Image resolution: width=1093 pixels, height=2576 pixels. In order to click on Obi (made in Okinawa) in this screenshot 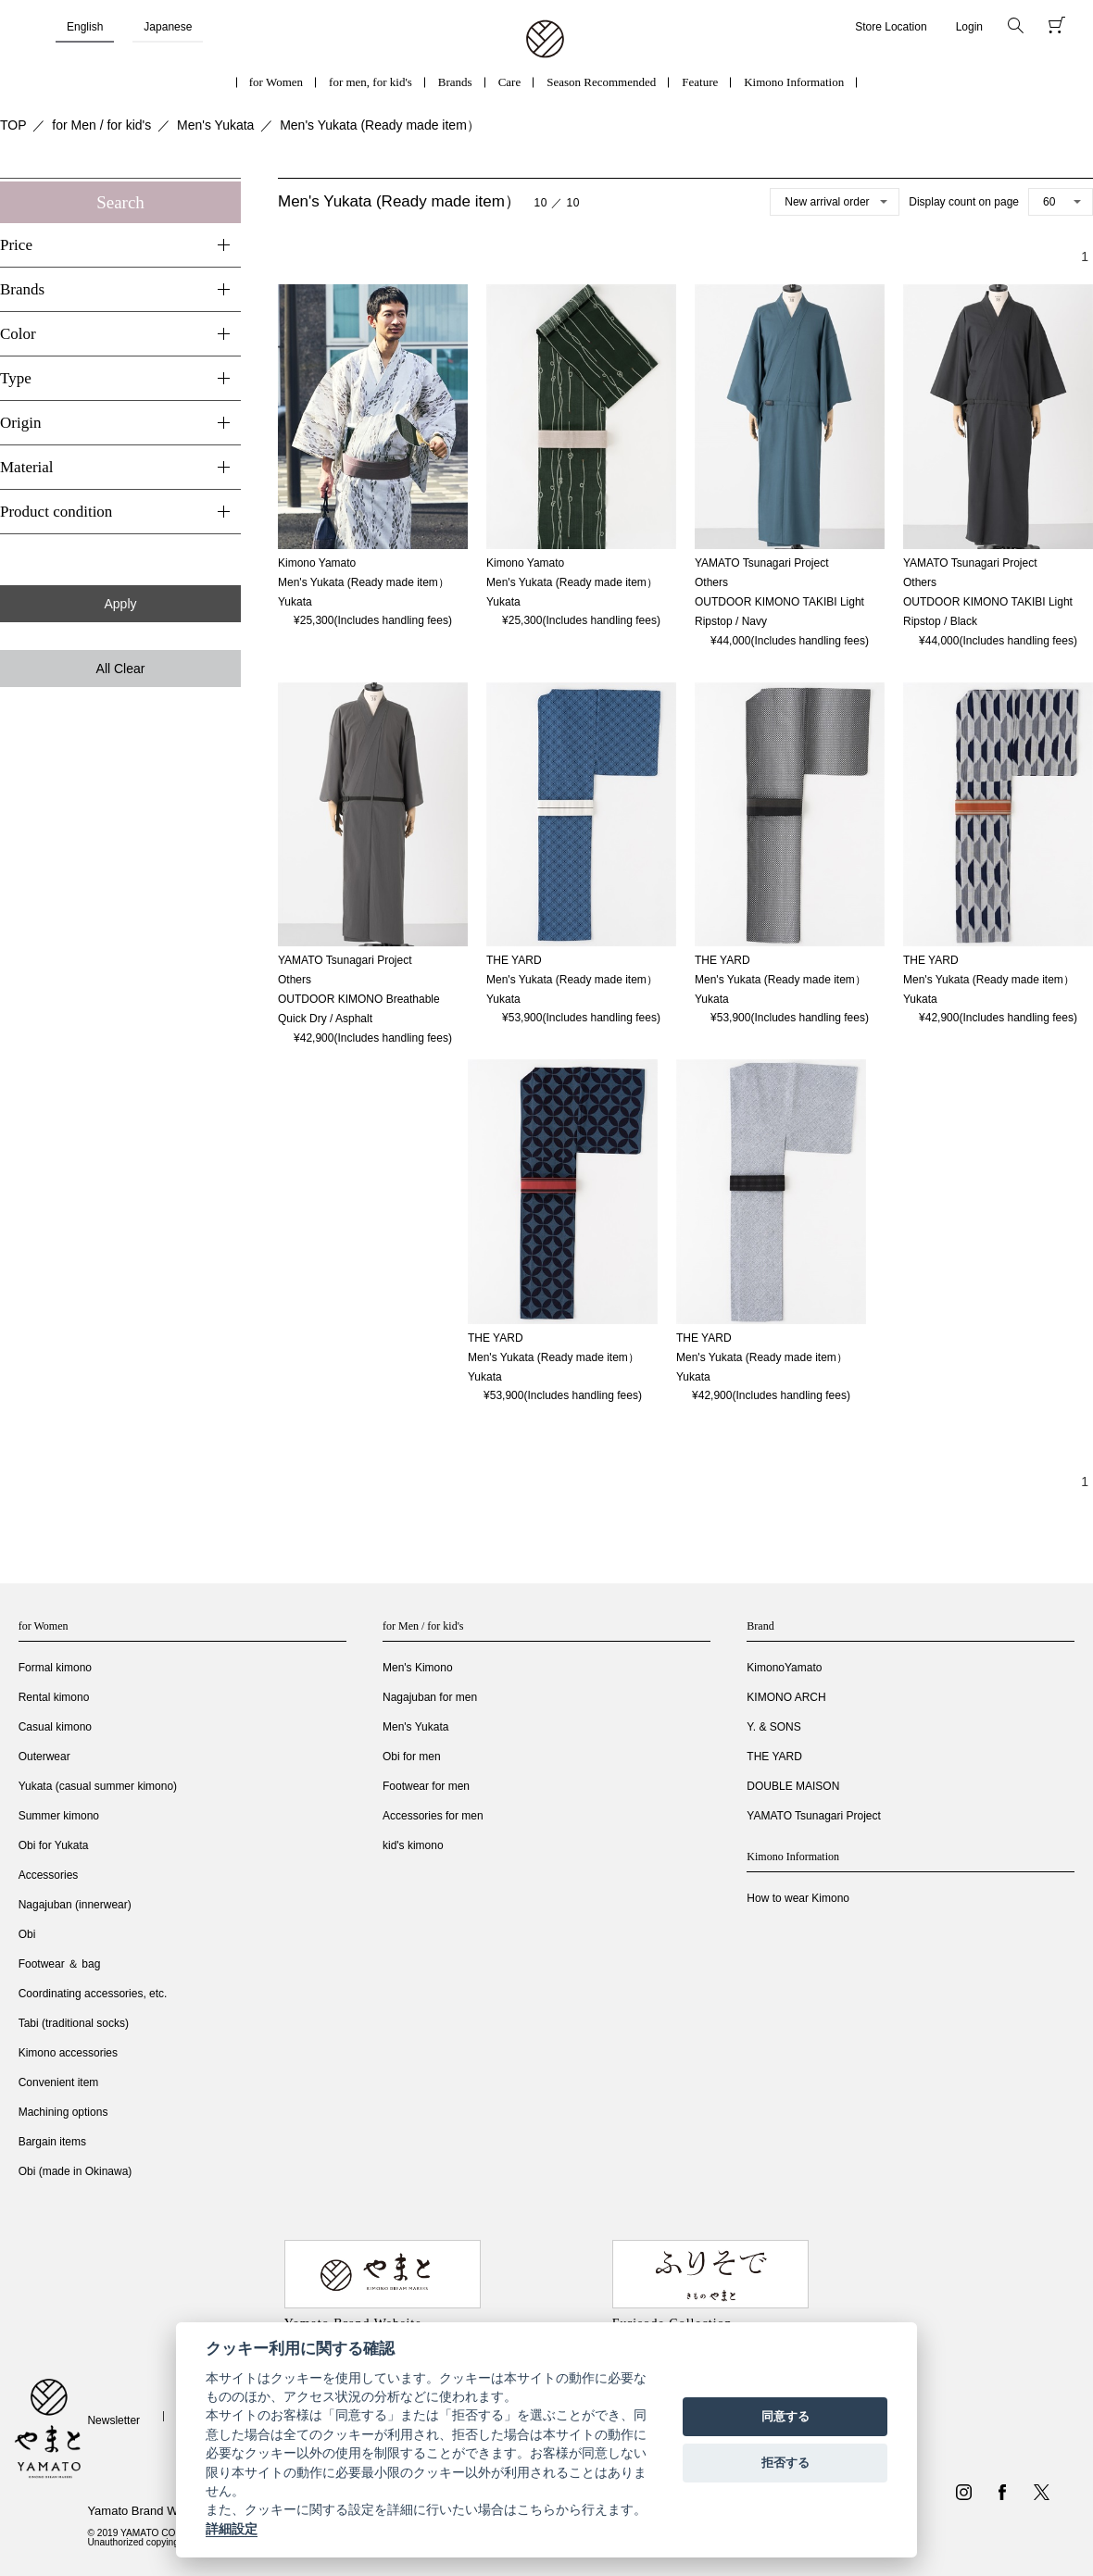, I will do `click(75, 2171)`.